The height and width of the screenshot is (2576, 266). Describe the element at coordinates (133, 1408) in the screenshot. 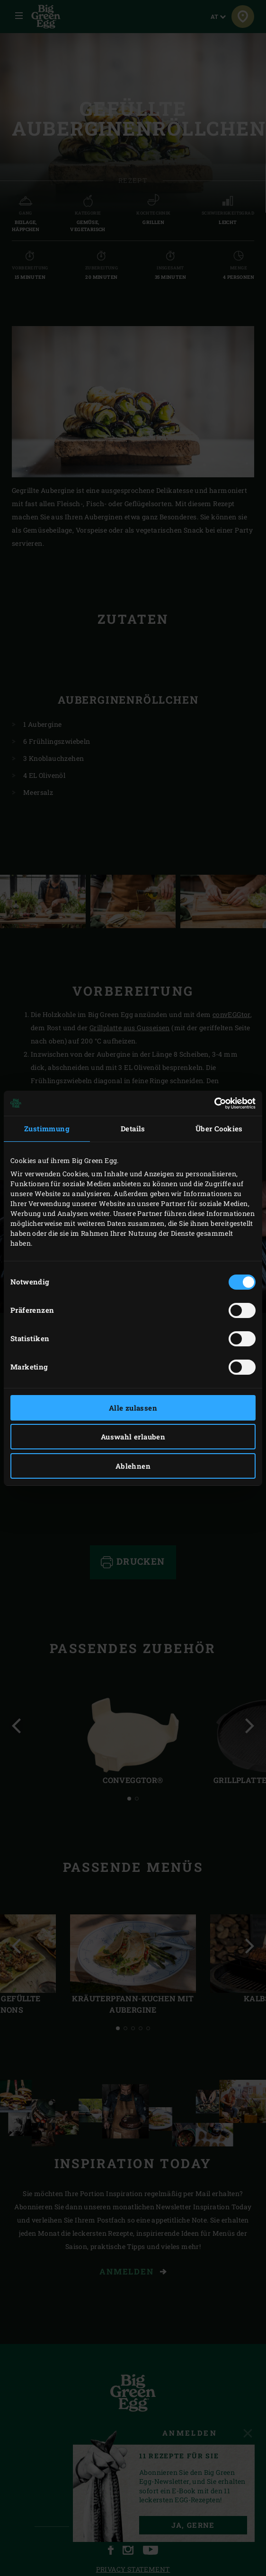

I see `Alle zulassen` at that location.